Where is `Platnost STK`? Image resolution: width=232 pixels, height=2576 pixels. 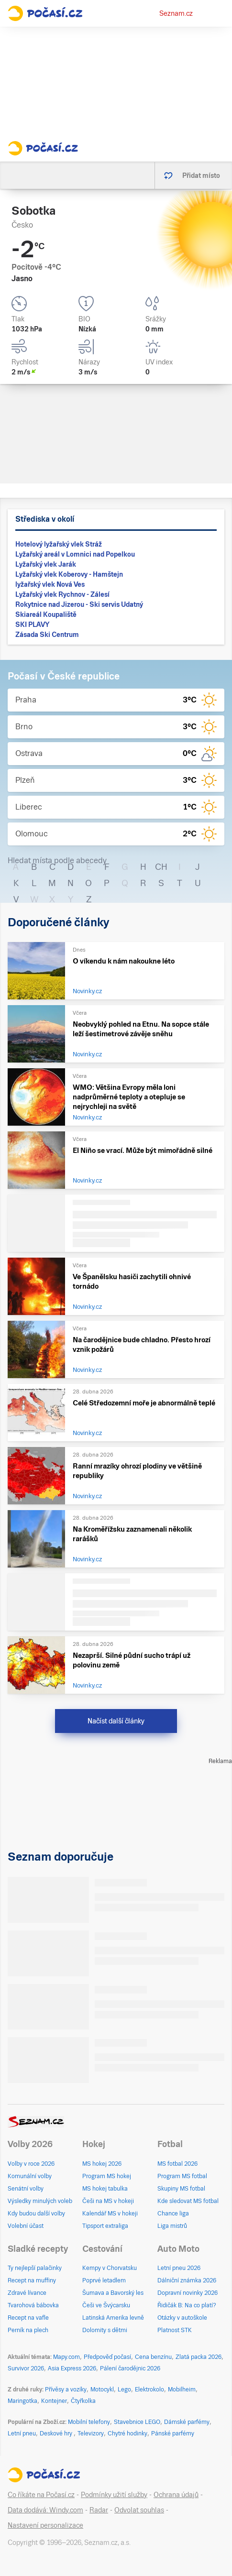 Platnost STK is located at coordinates (174, 2330).